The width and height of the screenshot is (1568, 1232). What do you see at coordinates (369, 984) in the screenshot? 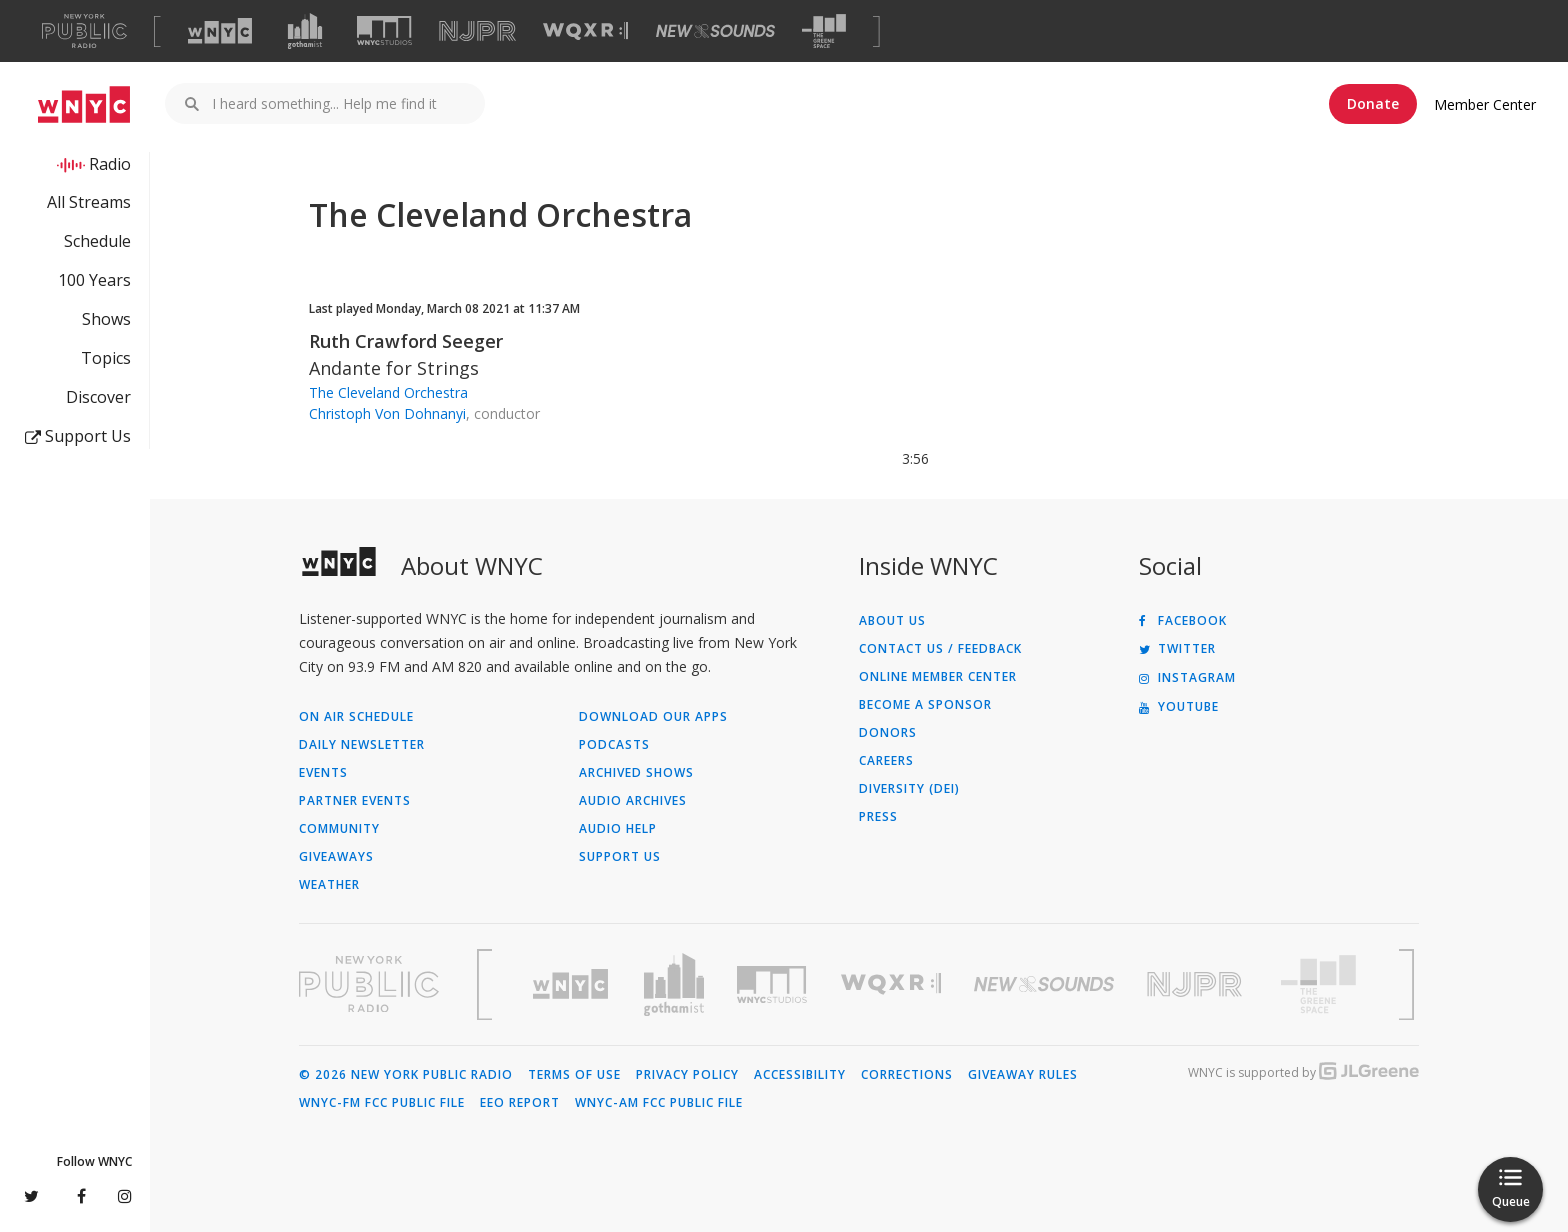
I see `[Visit New York Public Radio (Opens in new window)]` at bounding box center [369, 984].